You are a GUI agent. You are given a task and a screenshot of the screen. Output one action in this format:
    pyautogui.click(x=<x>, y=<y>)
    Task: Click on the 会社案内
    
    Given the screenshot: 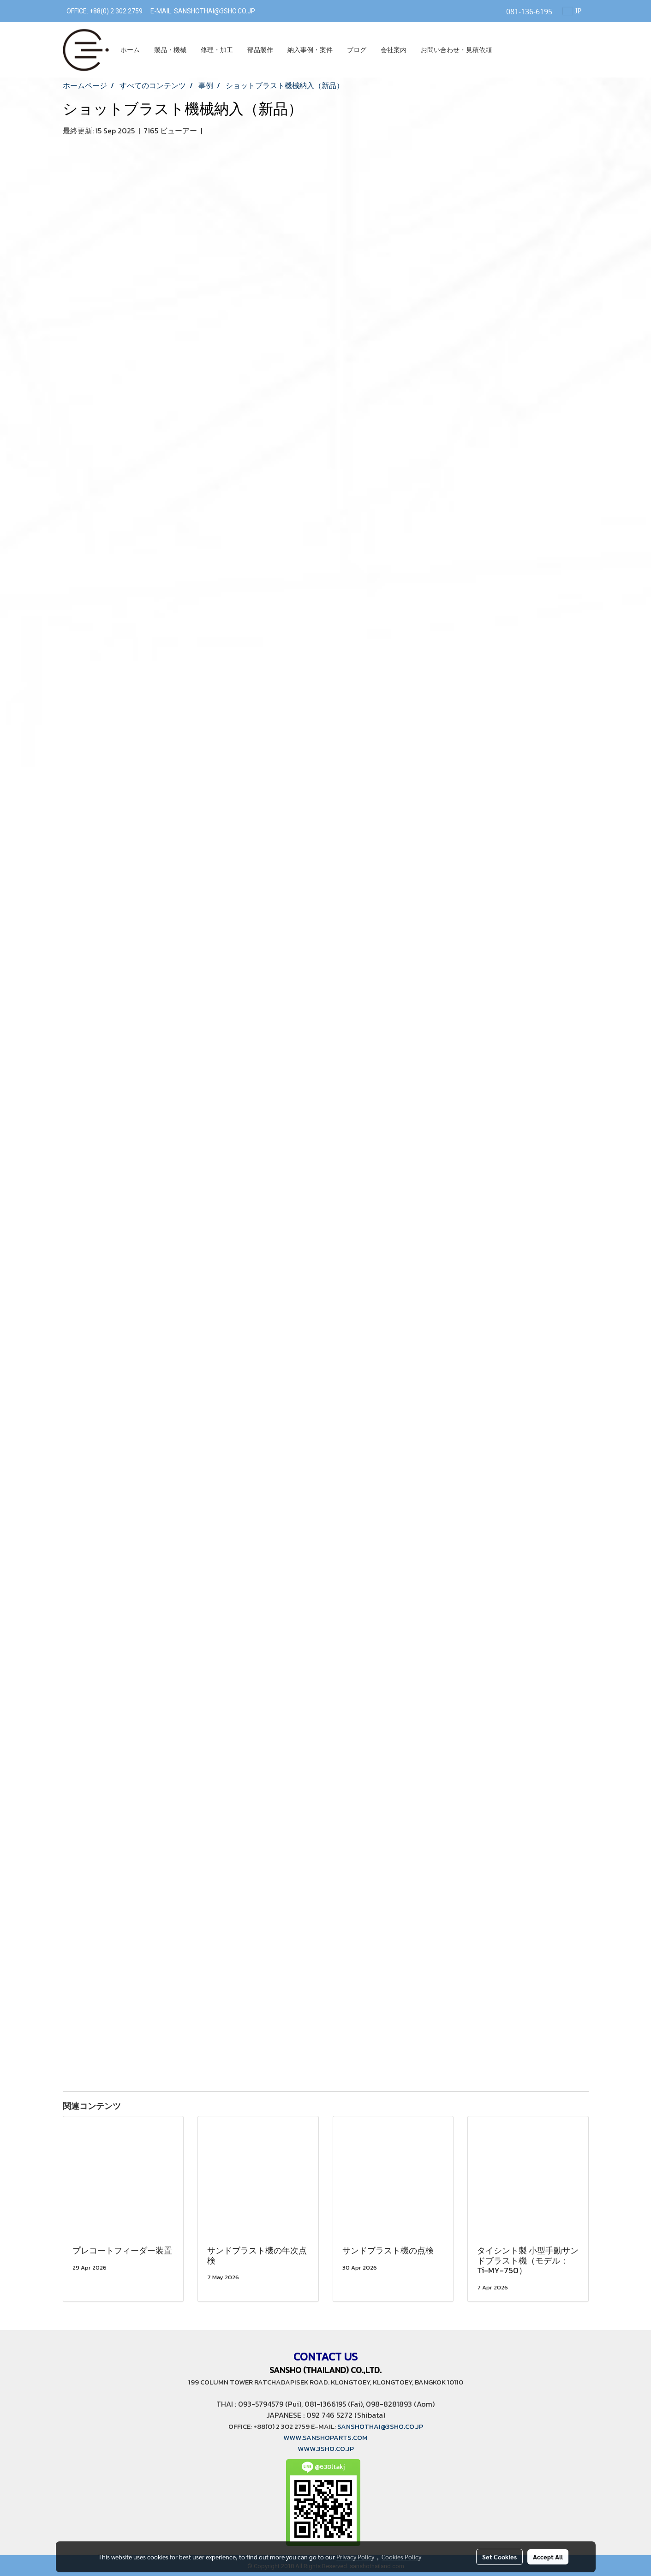 What is the action you would take?
    pyautogui.click(x=393, y=50)
    